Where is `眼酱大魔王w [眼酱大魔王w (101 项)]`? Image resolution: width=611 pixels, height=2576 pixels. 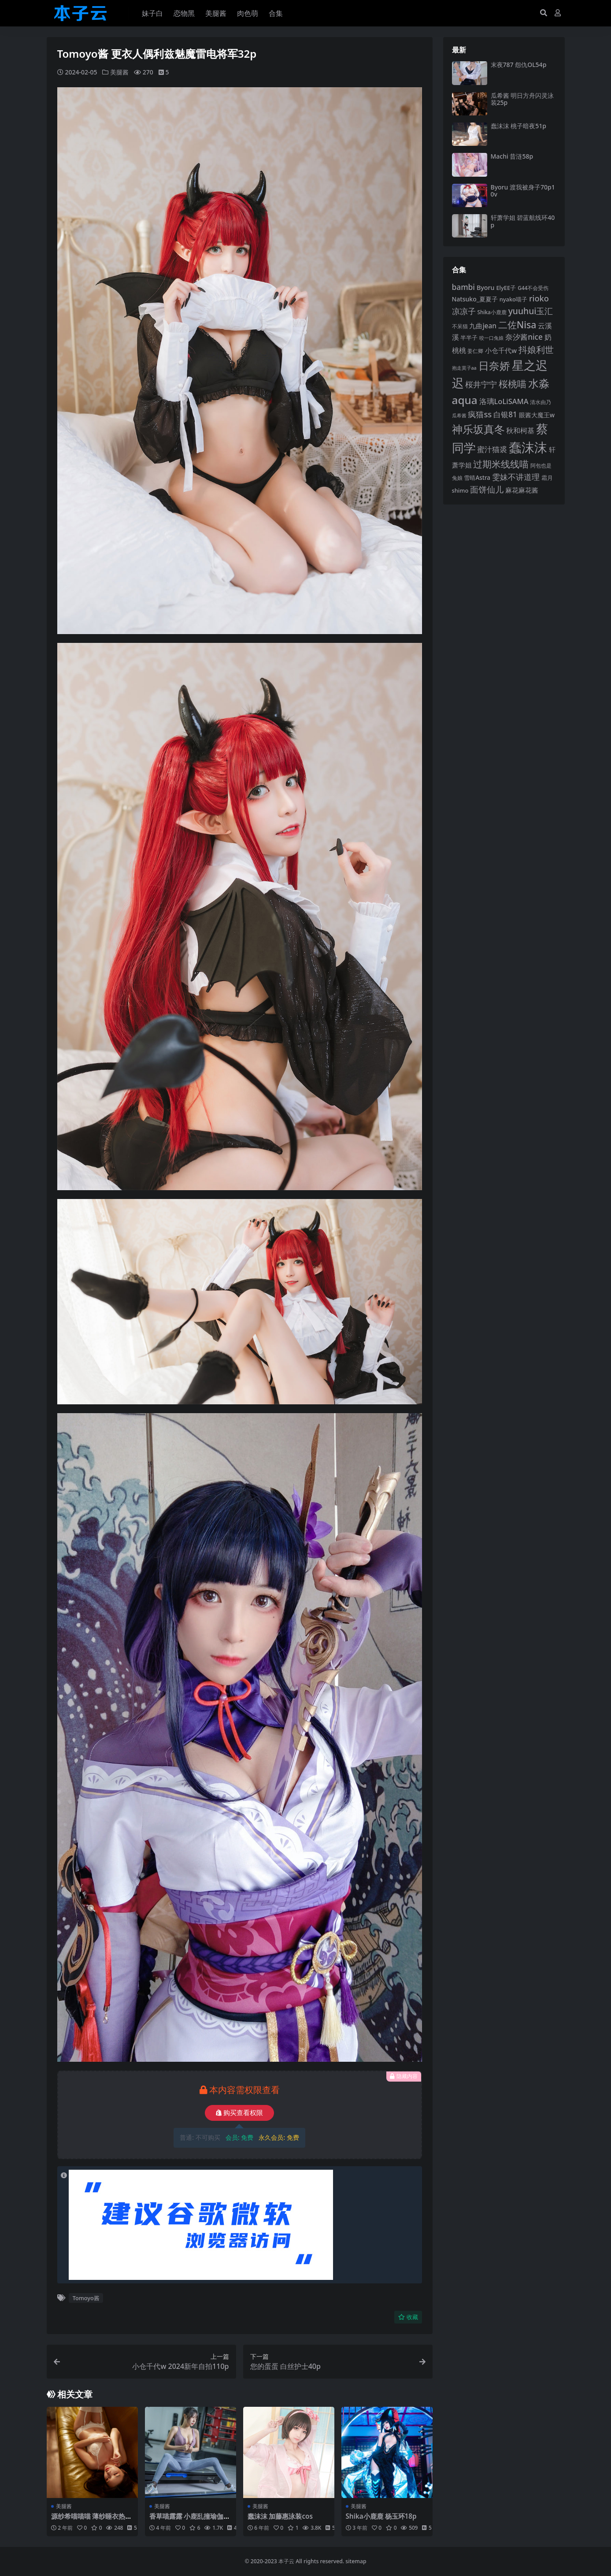
眼酱大魔王w [眼酱大魔王w (101 项)] is located at coordinates (537, 415).